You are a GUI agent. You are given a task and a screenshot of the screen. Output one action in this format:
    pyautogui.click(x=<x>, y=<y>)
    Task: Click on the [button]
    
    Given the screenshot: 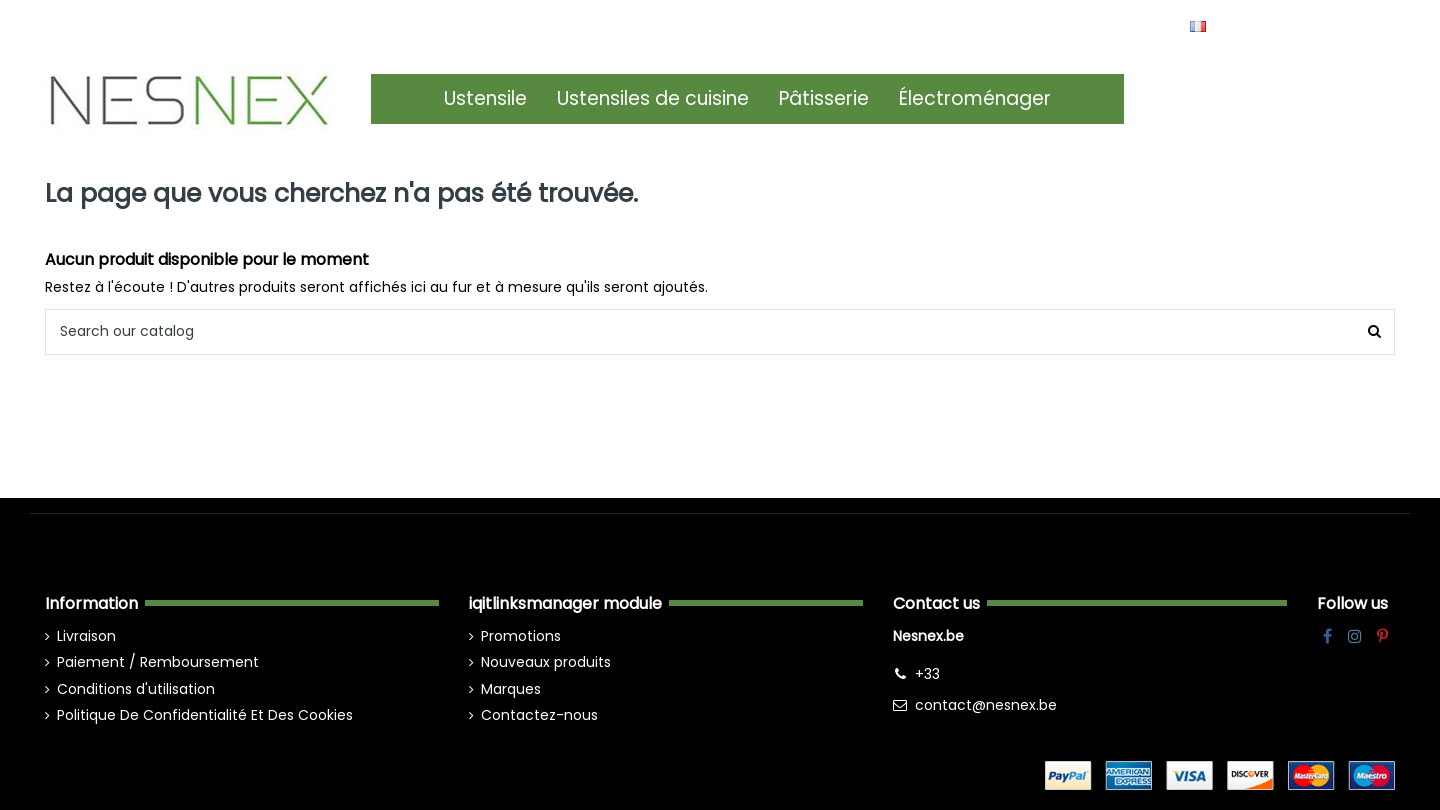 What is the action you would take?
    pyautogui.click(x=485, y=98)
    